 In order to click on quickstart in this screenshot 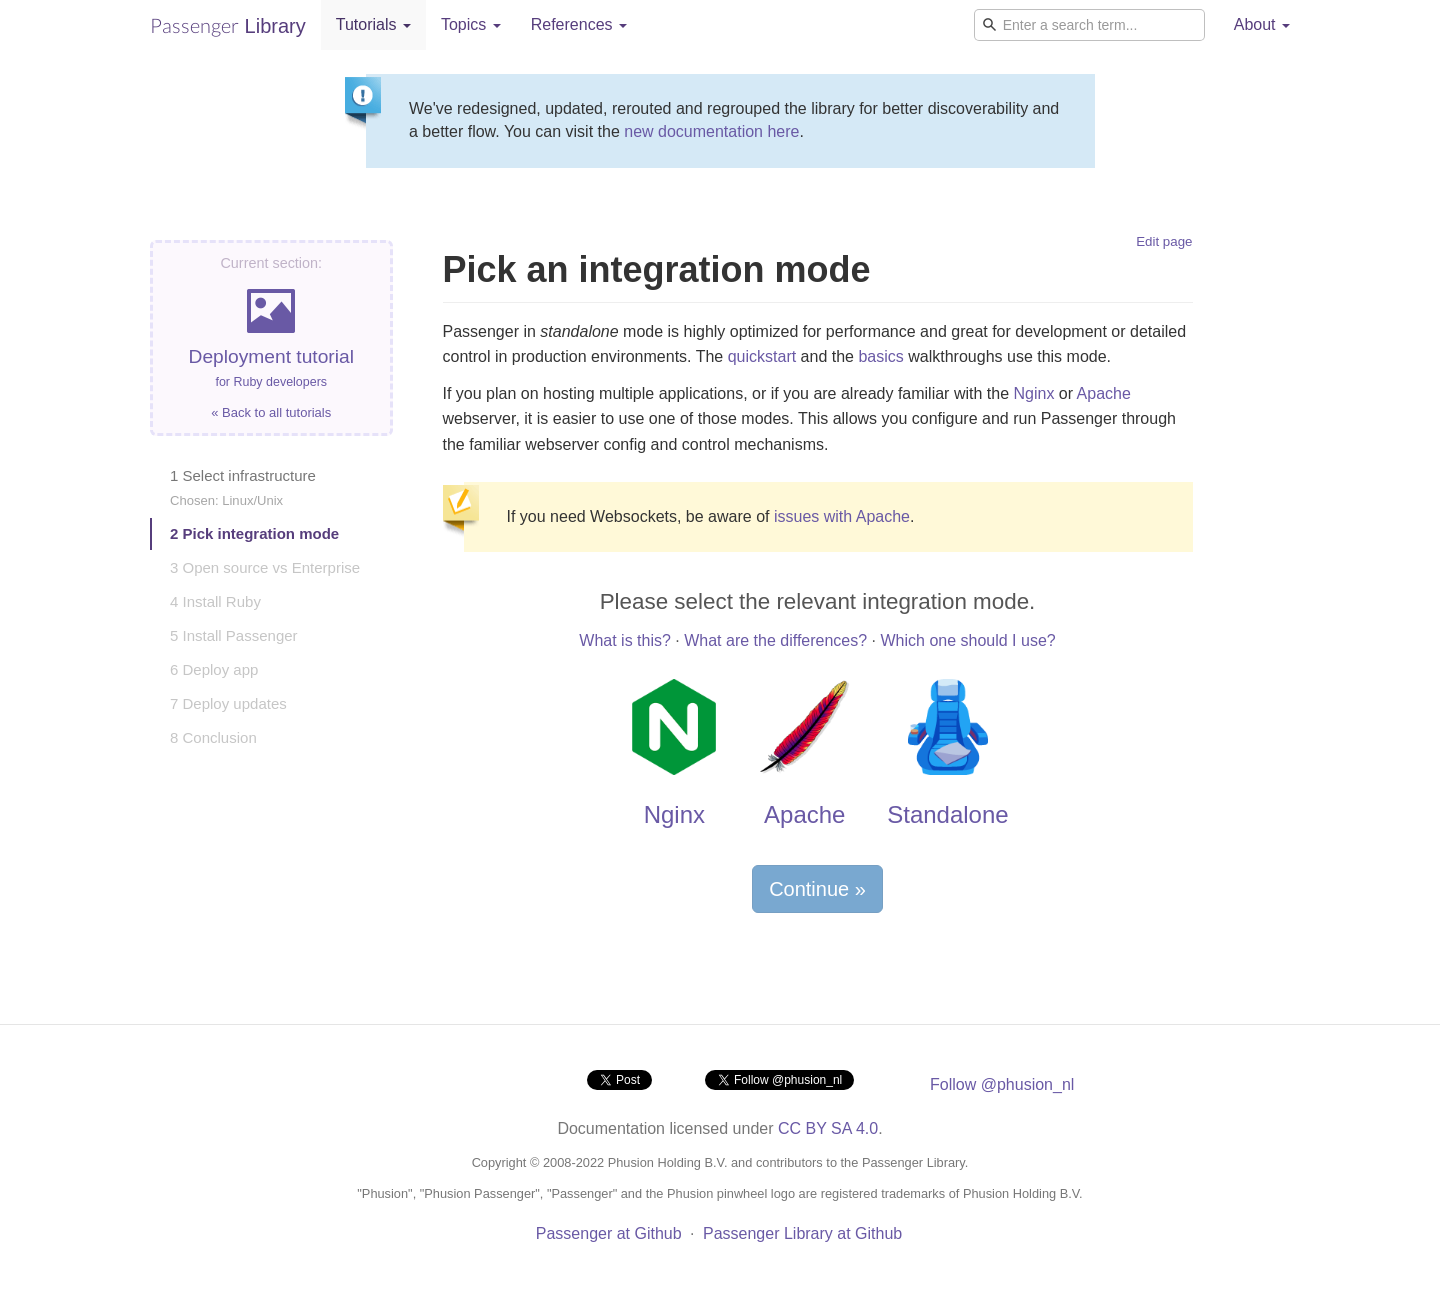, I will do `click(762, 356)`.